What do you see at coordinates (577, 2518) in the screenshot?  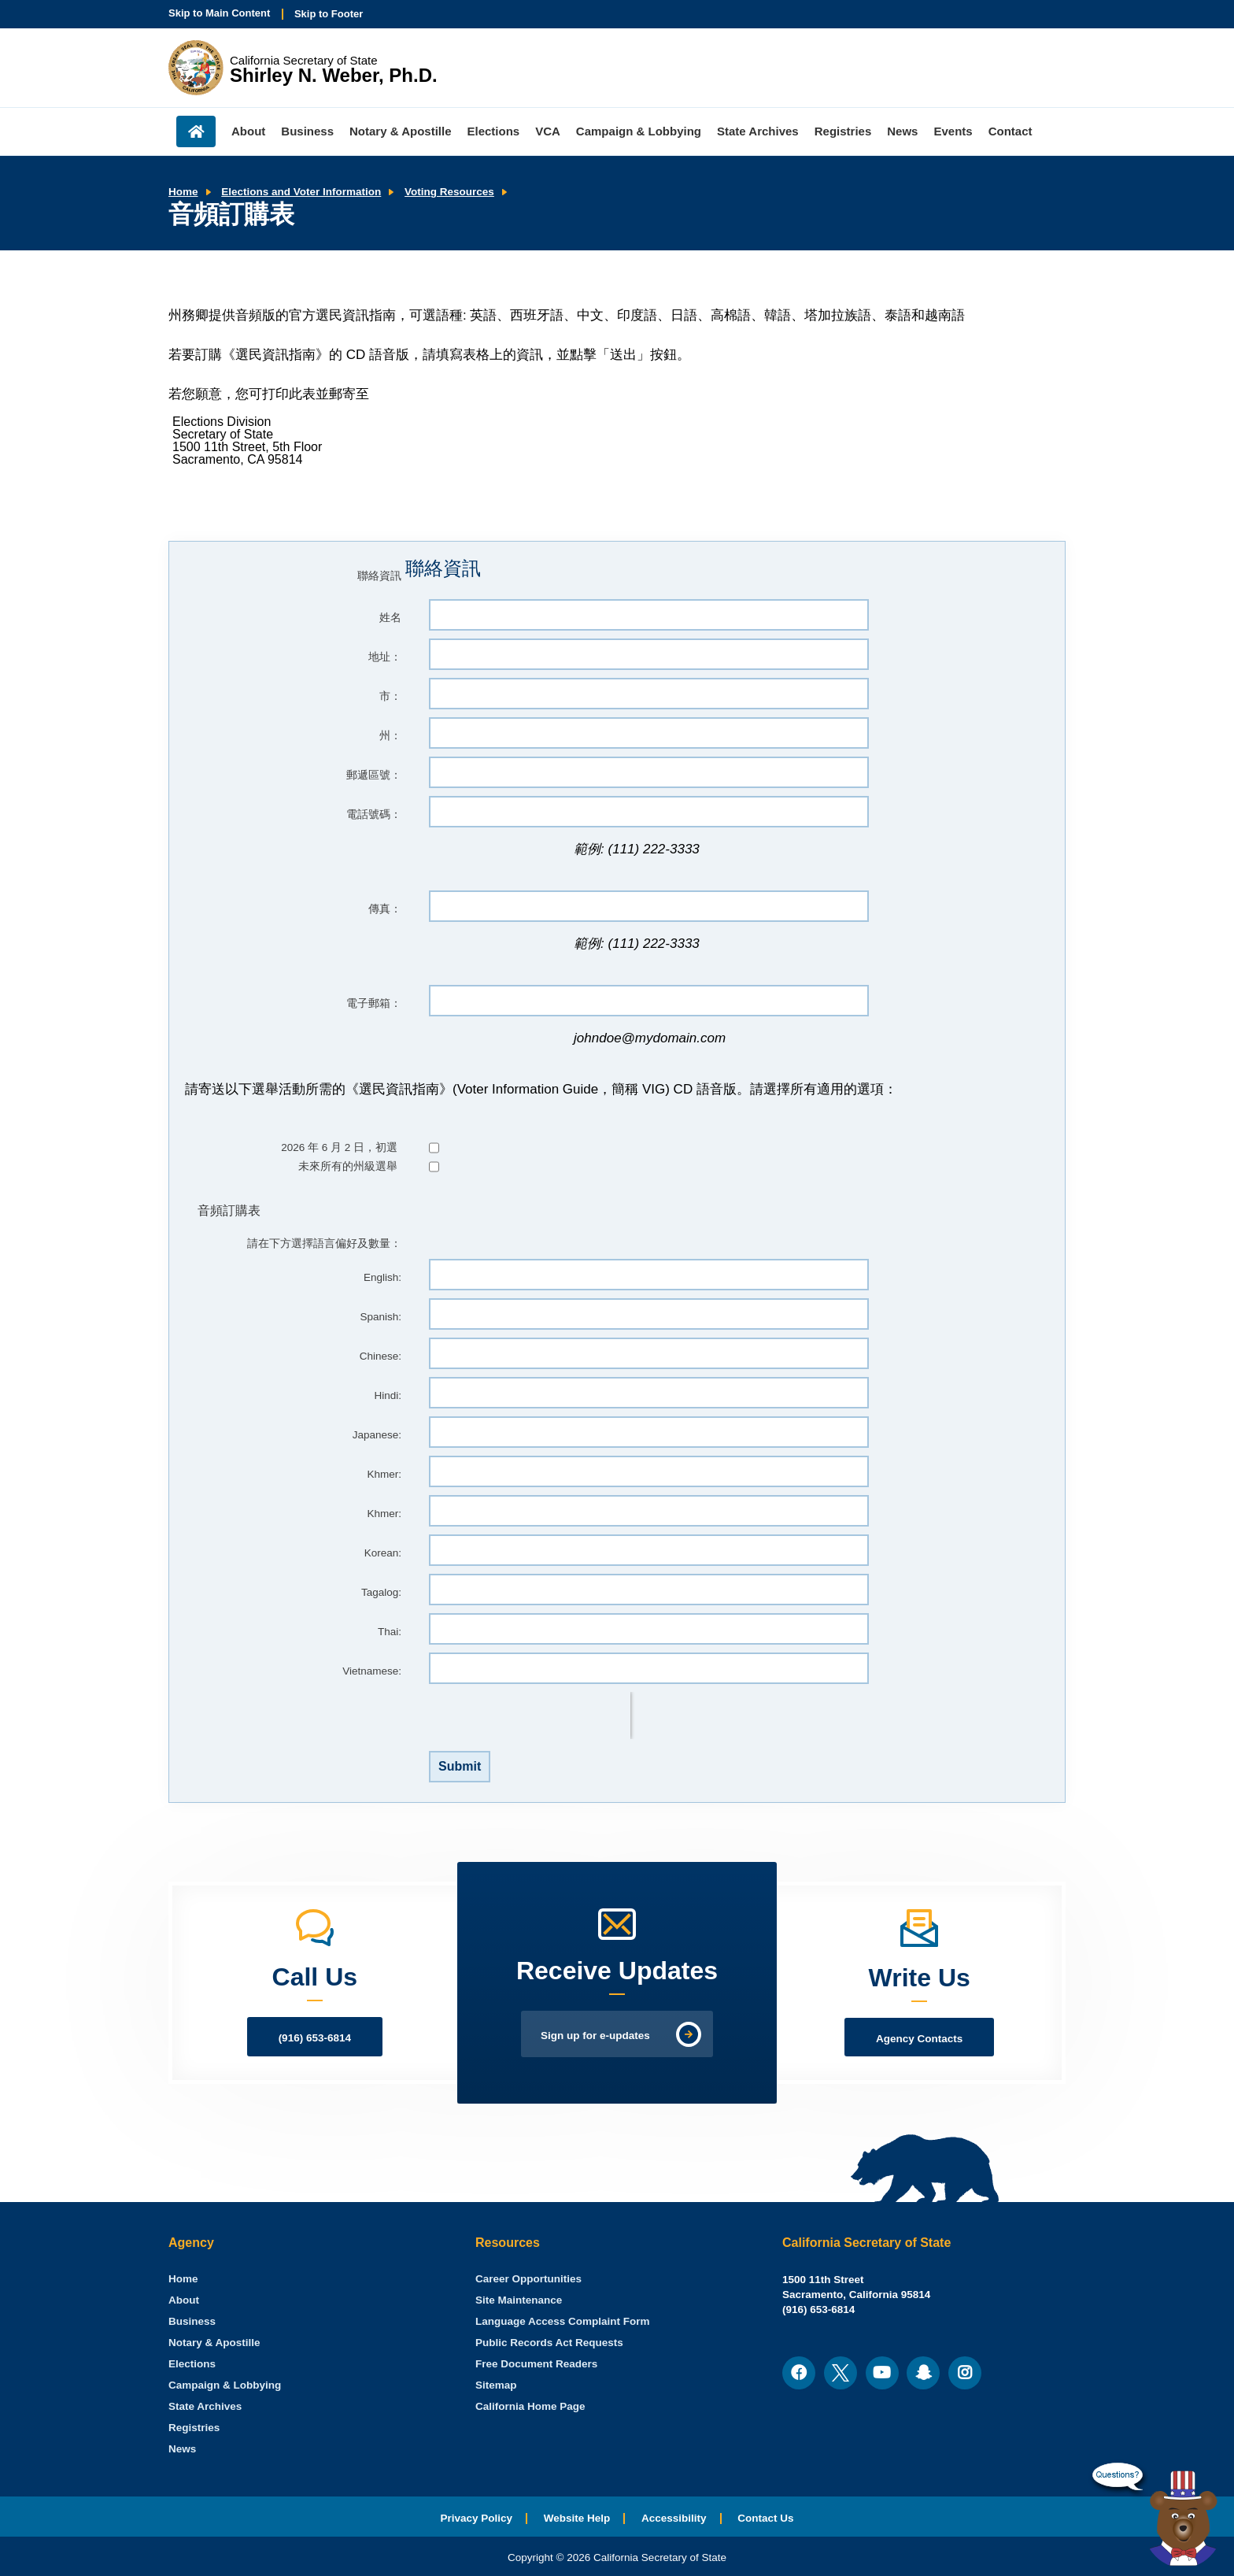 I see `Website Help [menuitem]` at bounding box center [577, 2518].